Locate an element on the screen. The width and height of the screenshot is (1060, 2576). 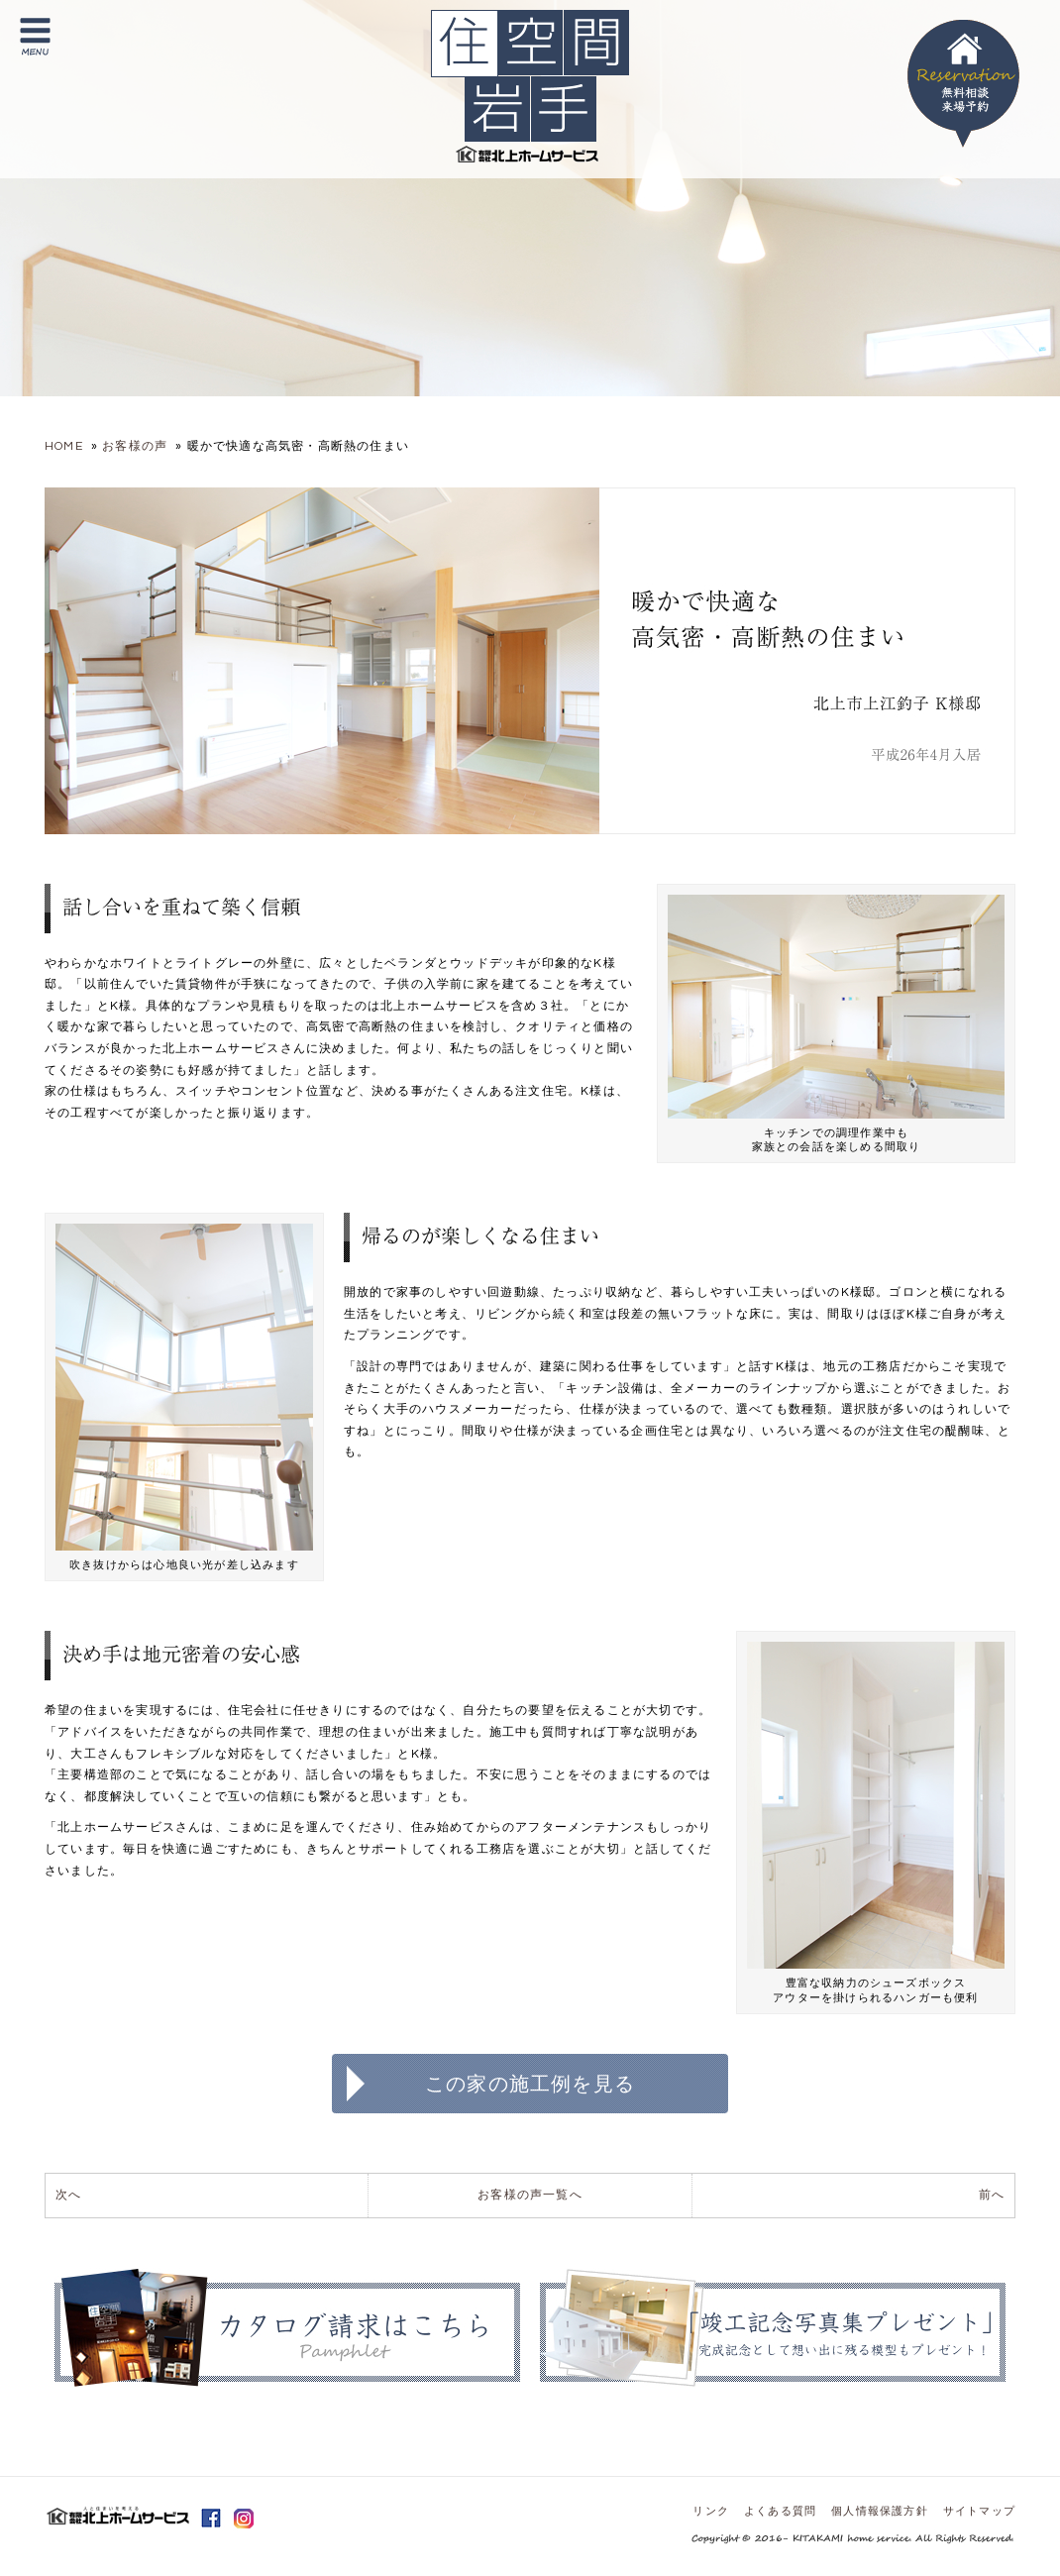
次へ is located at coordinates (68, 2195).